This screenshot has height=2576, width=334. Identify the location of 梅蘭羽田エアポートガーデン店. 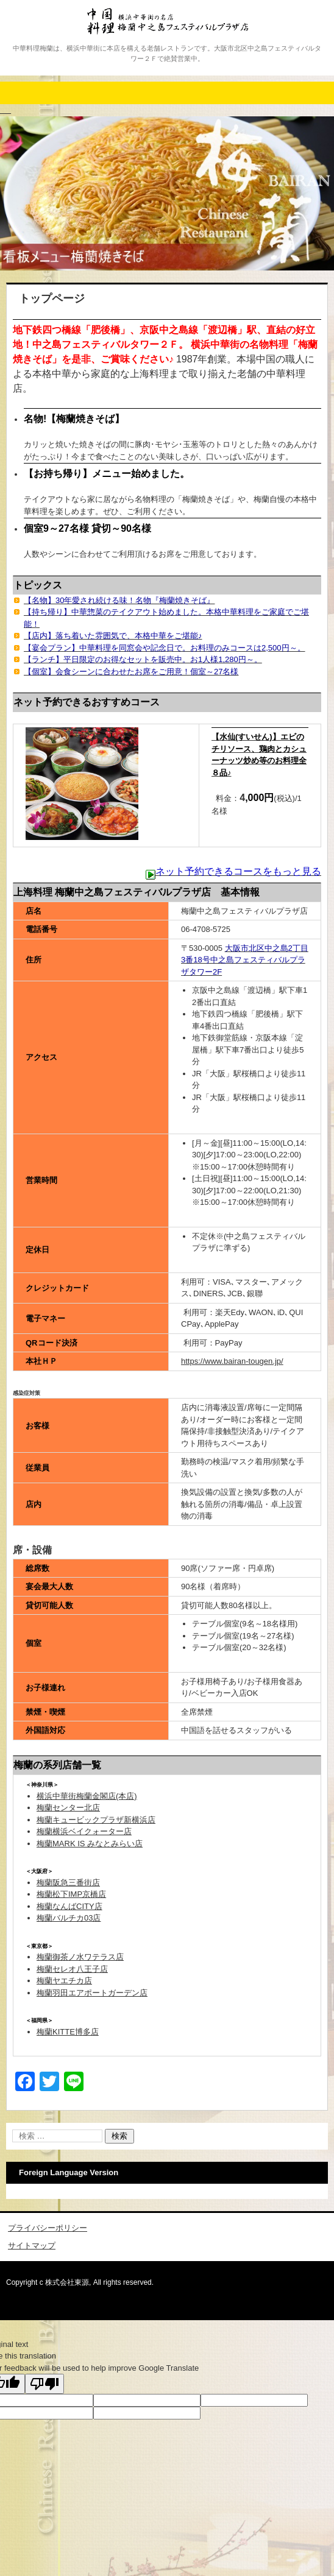
(92, 1992).